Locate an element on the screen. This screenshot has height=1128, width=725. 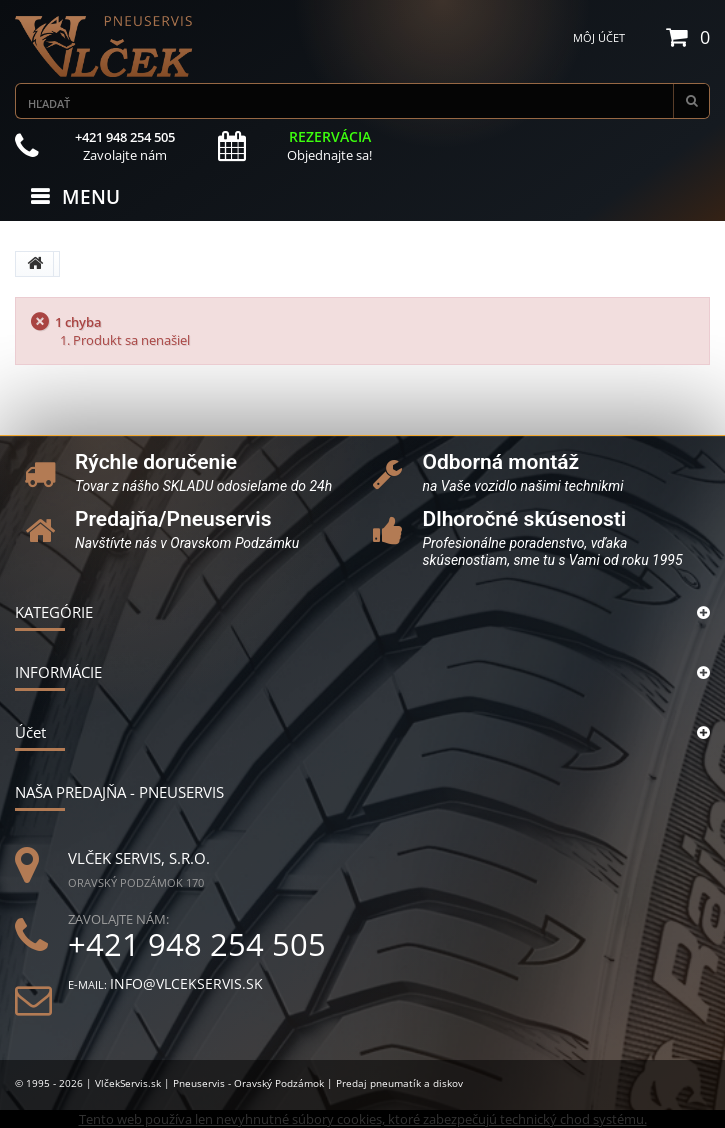
+421 948 254 505 is located at coordinates (197, 944).